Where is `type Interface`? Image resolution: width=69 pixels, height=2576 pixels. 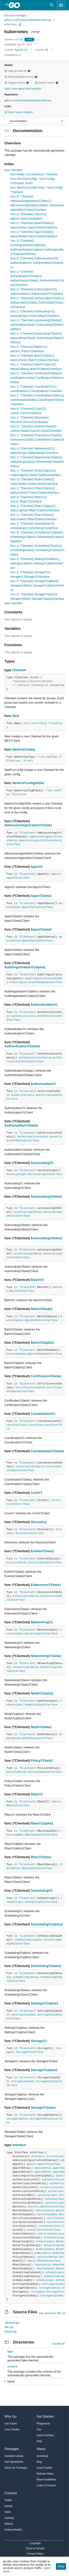 type Interface is located at coordinates (13, 603).